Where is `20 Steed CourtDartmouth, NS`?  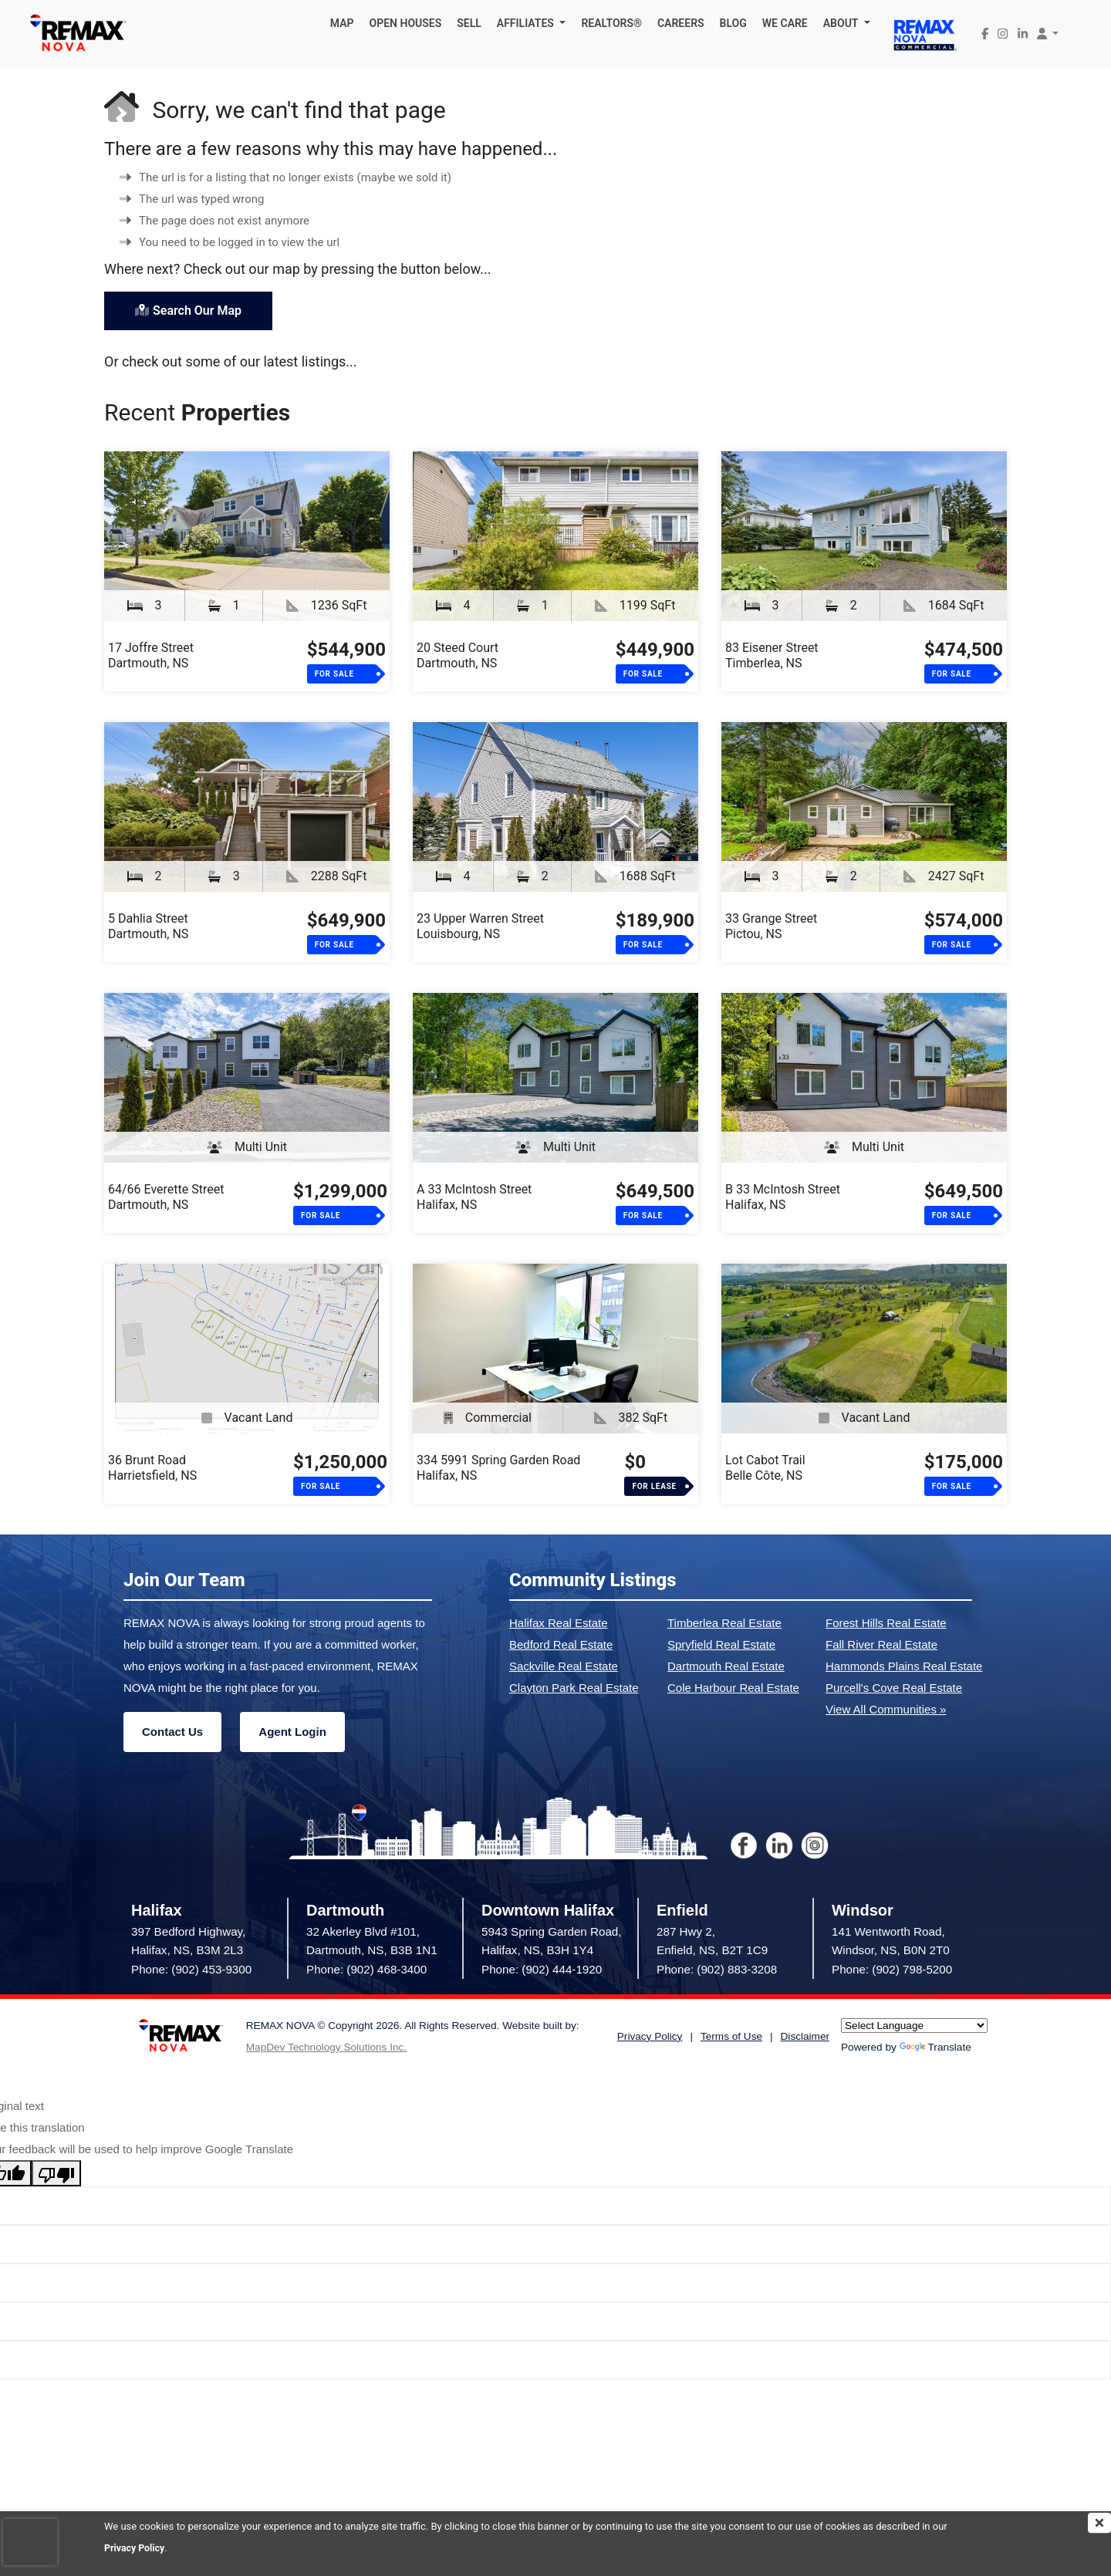
20 Steed CourtDartmouth, NS is located at coordinates (457, 655).